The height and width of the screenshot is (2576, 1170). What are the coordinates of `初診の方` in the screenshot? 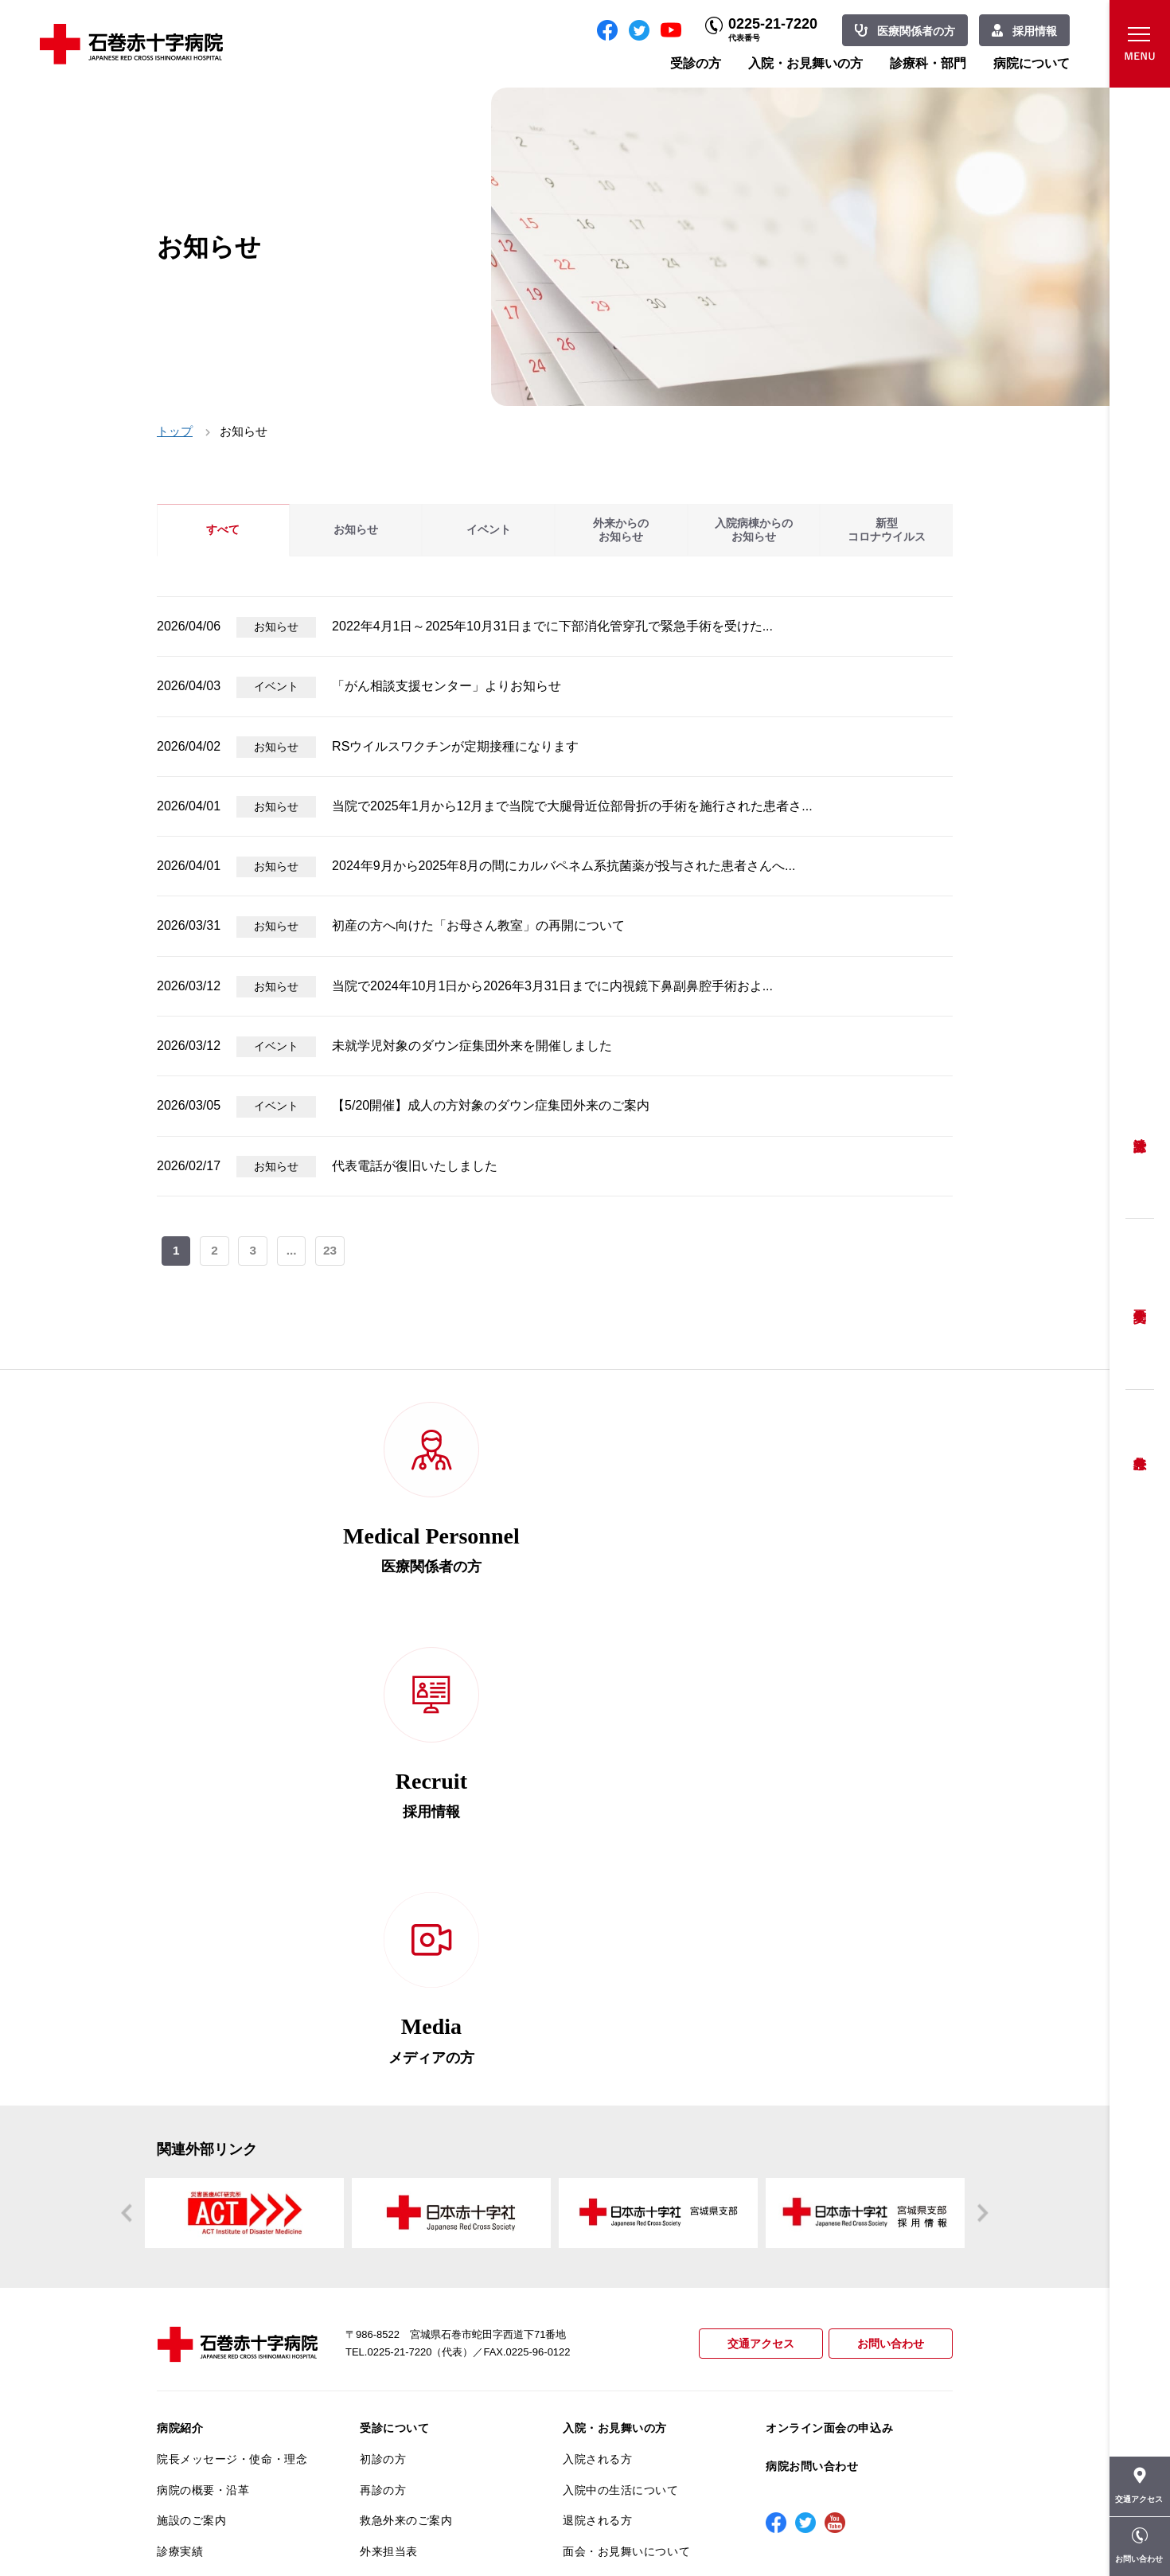 It's located at (383, 2023).